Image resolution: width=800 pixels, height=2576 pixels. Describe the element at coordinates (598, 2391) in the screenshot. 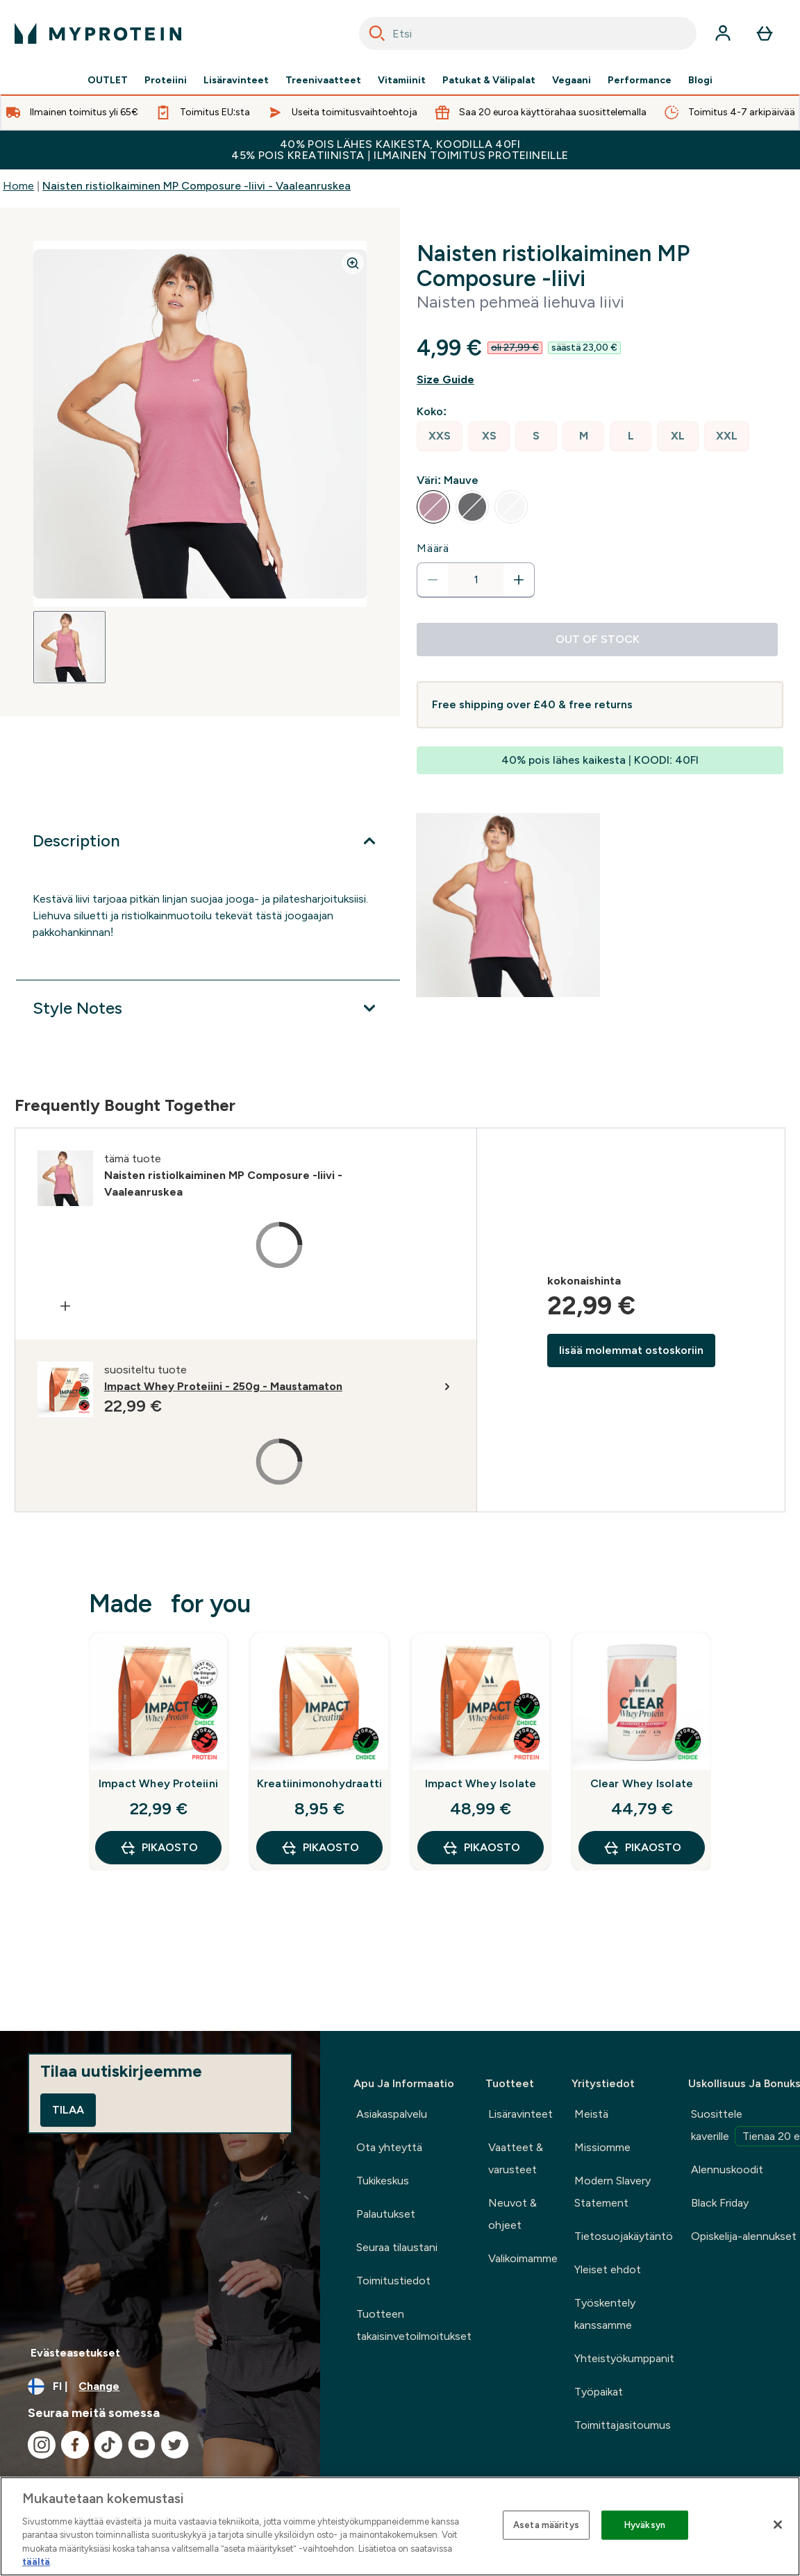

I see `Työpaikat` at that location.